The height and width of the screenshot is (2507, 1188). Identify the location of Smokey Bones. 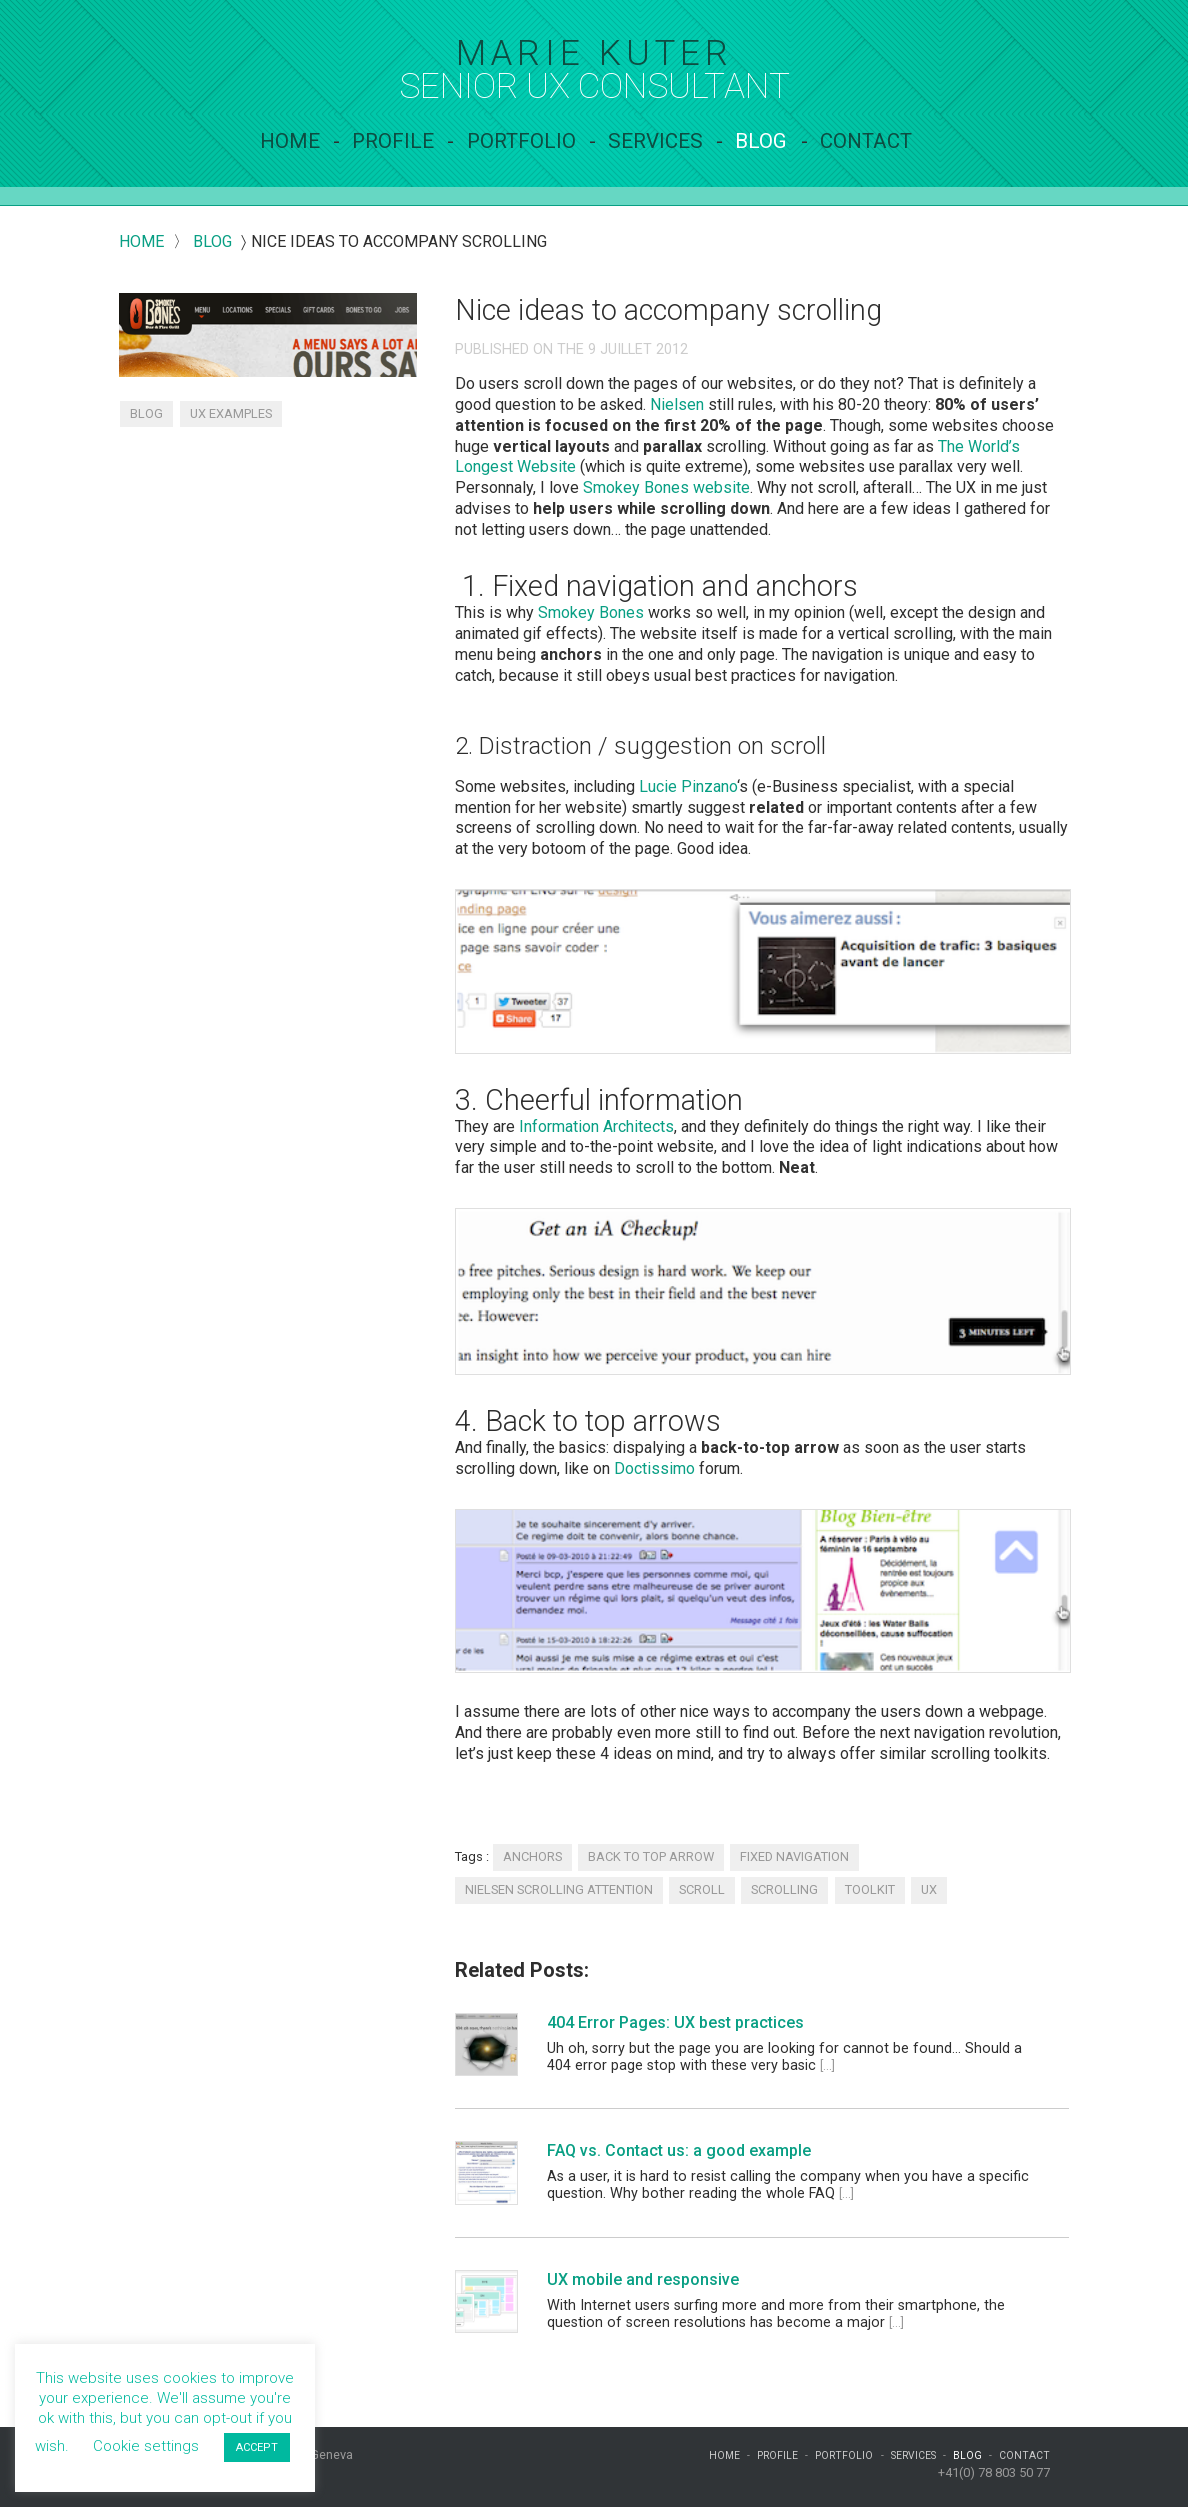
(591, 612).